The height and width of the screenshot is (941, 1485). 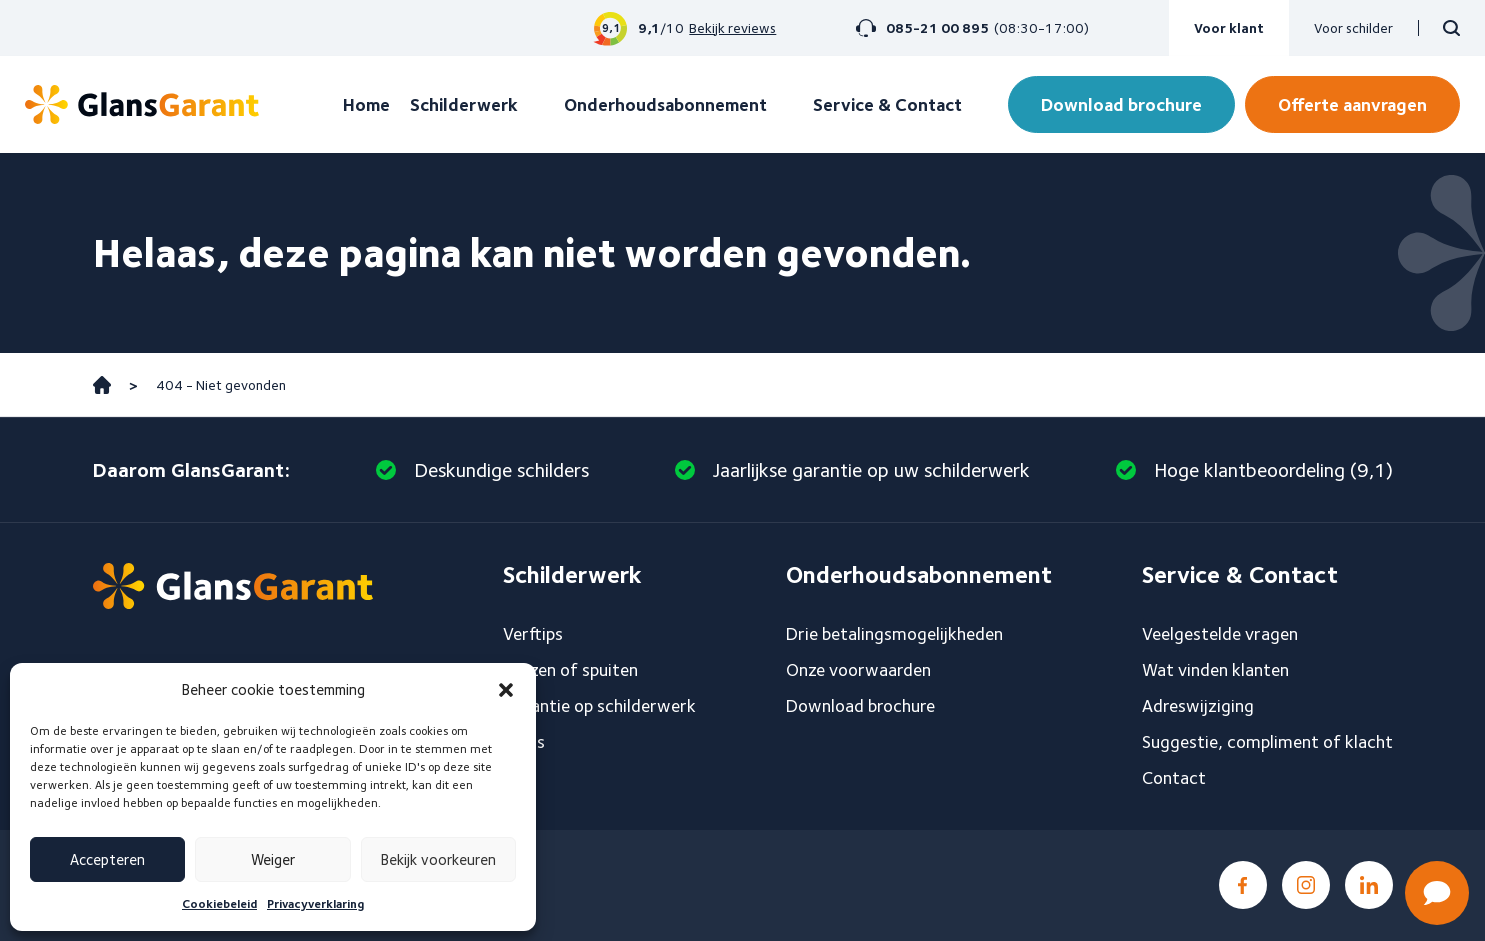 What do you see at coordinates (1243, 885) in the screenshot?
I see `Facebook` at bounding box center [1243, 885].